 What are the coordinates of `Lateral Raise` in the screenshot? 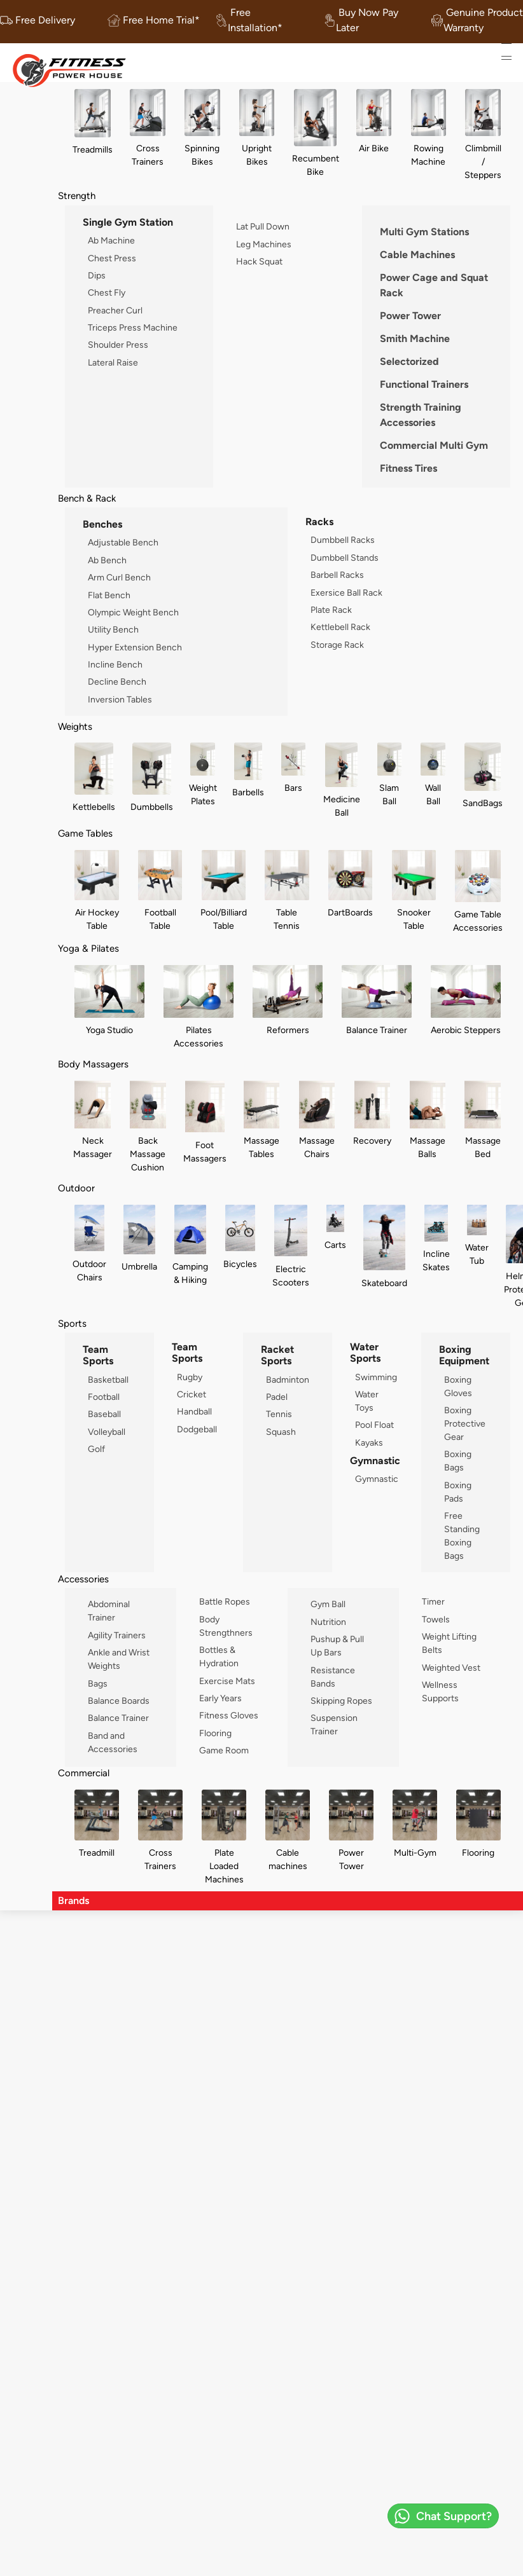 It's located at (113, 362).